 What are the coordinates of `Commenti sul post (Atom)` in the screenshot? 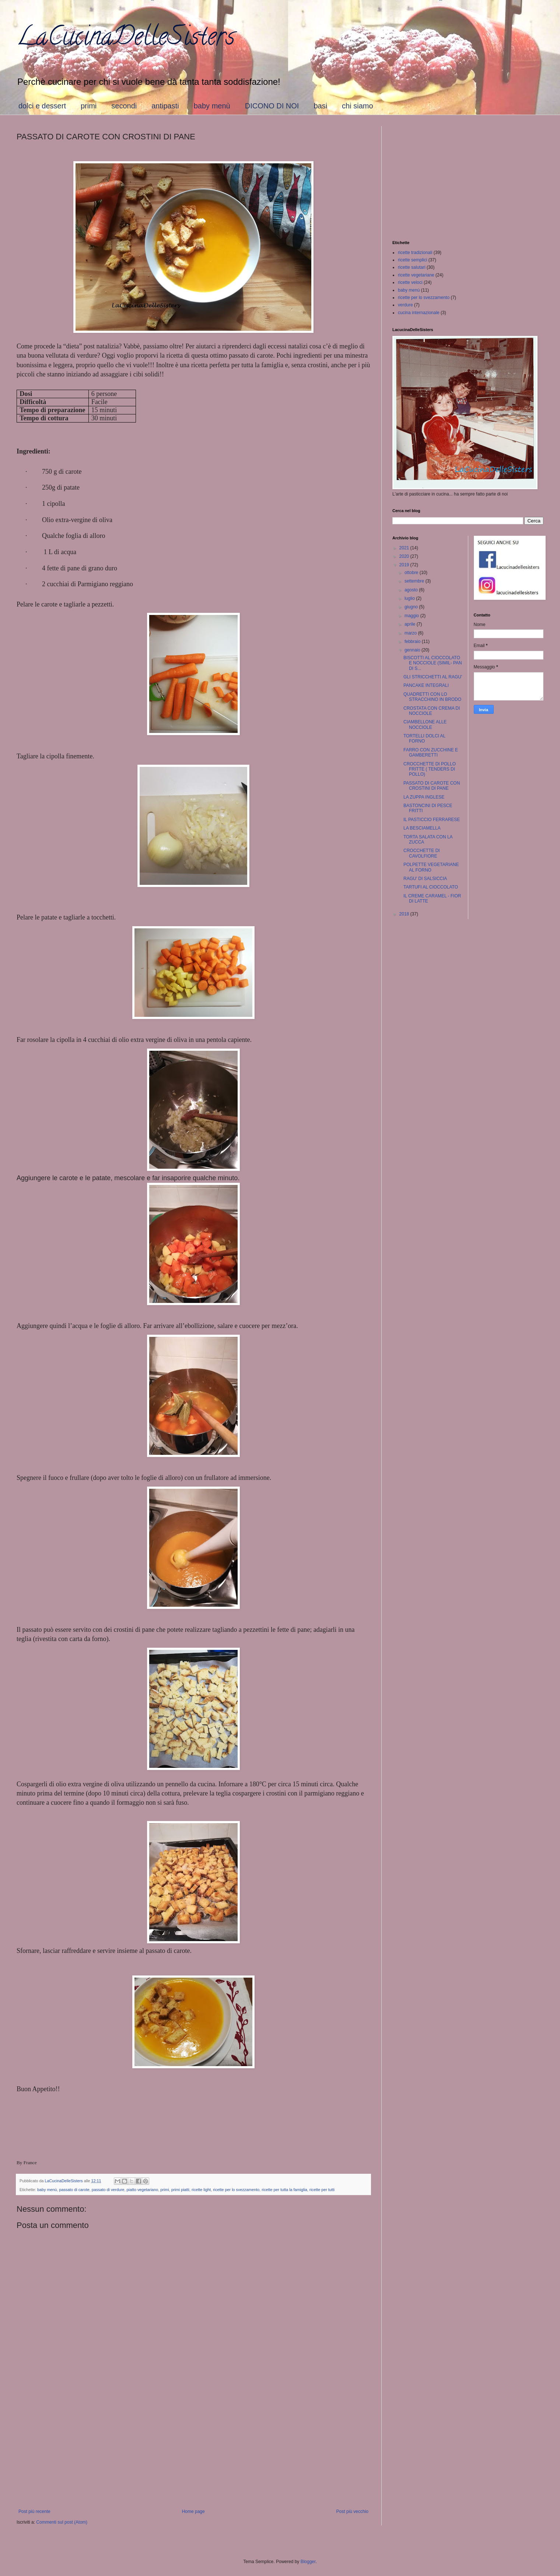 It's located at (61, 2522).